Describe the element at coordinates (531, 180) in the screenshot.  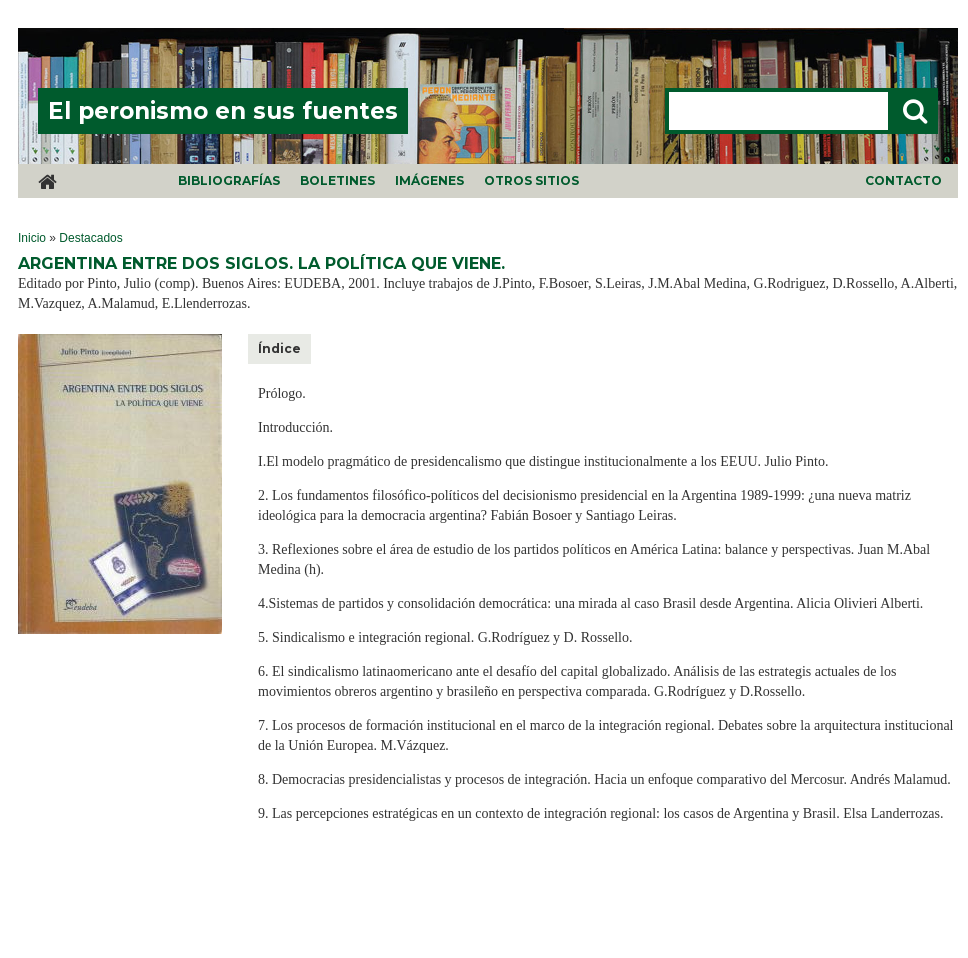
I see `Otros sitios` at that location.